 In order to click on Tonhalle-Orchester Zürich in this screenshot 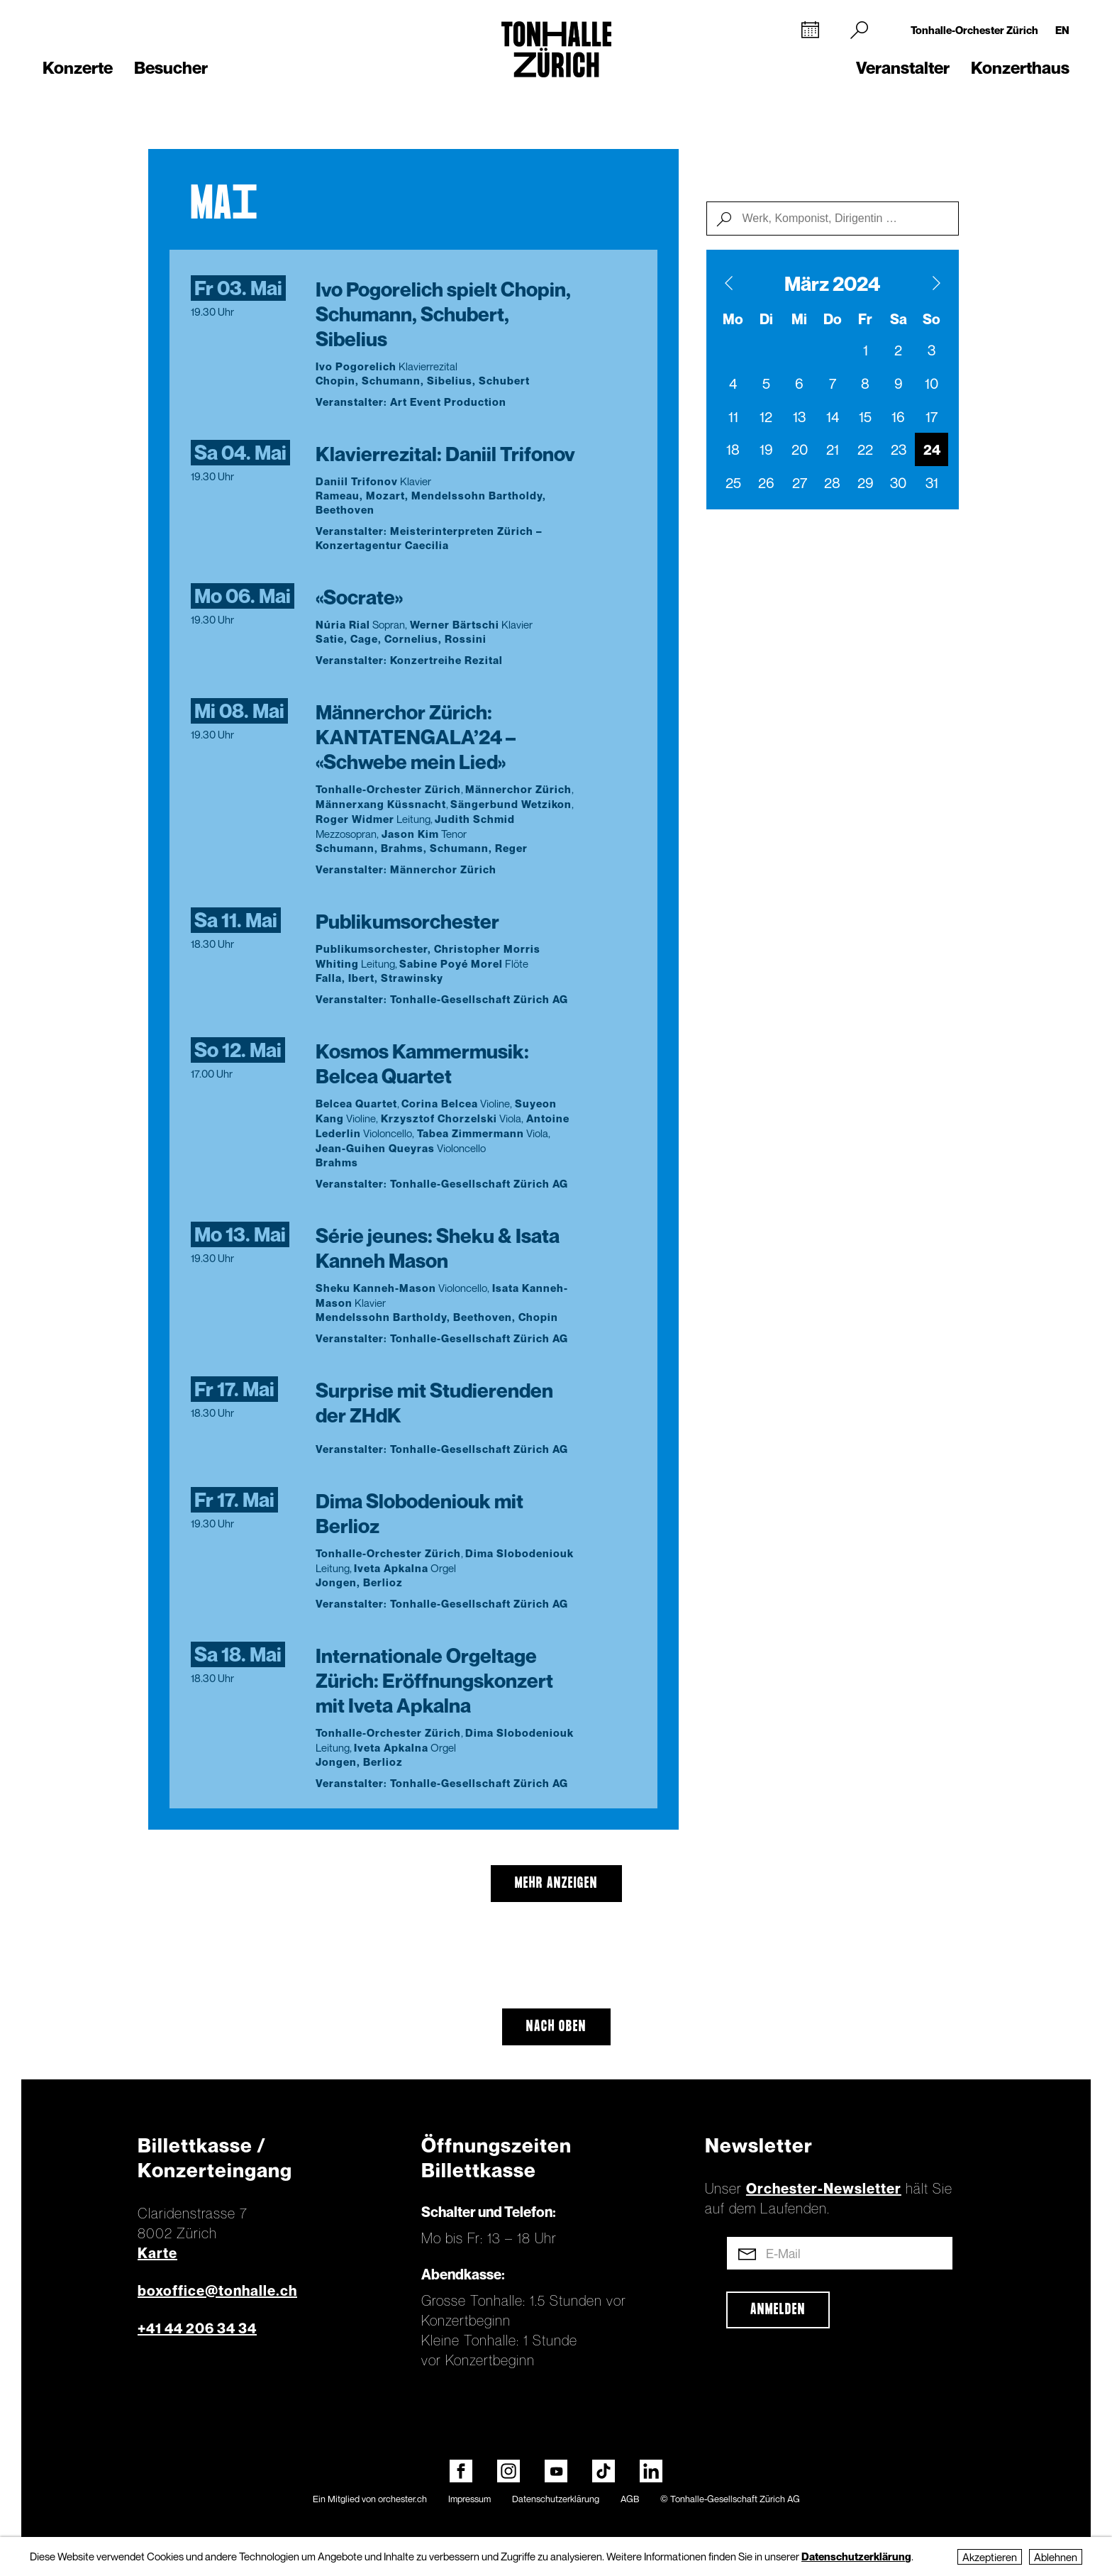, I will do `click(974, 29)`.